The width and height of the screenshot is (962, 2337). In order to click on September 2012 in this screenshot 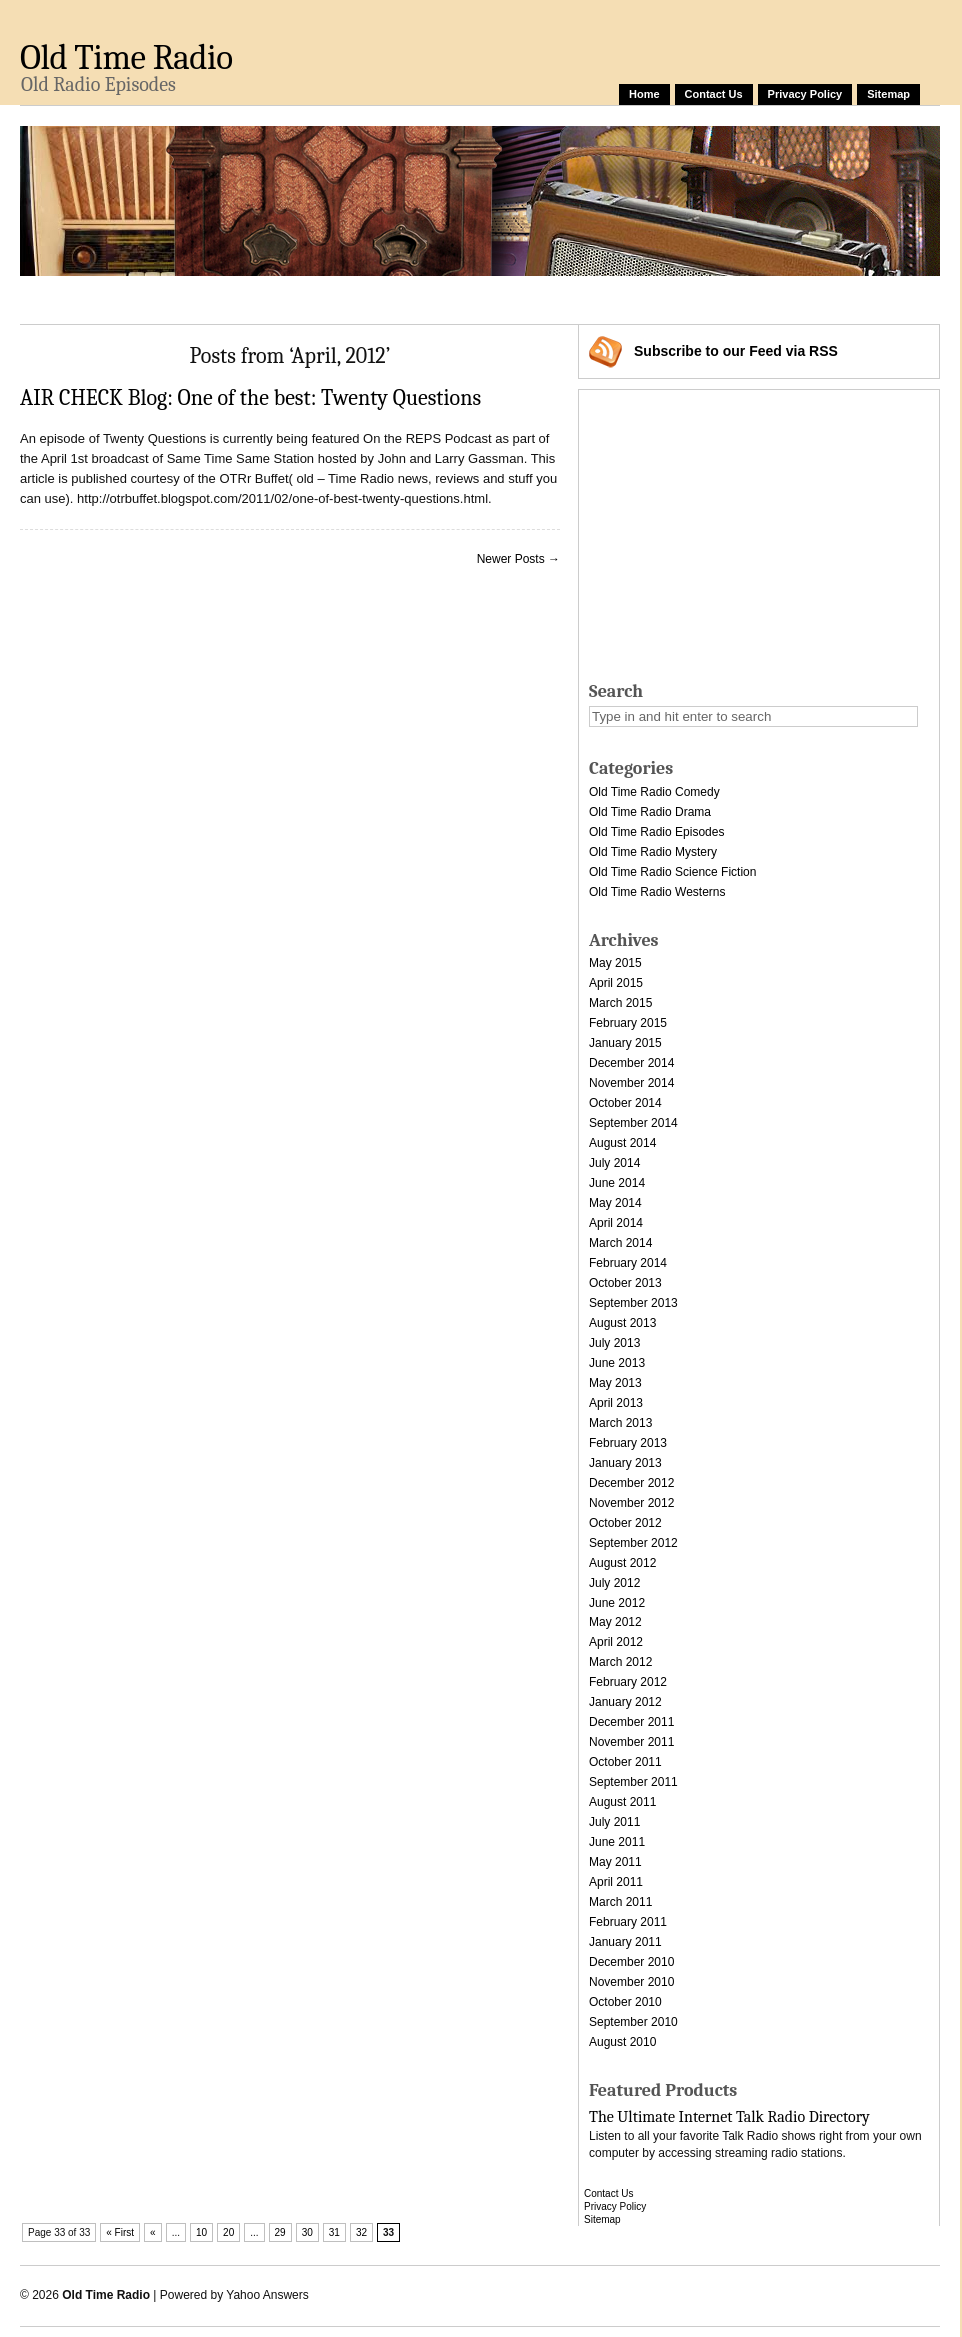, I will do `click(633, 1543)`.